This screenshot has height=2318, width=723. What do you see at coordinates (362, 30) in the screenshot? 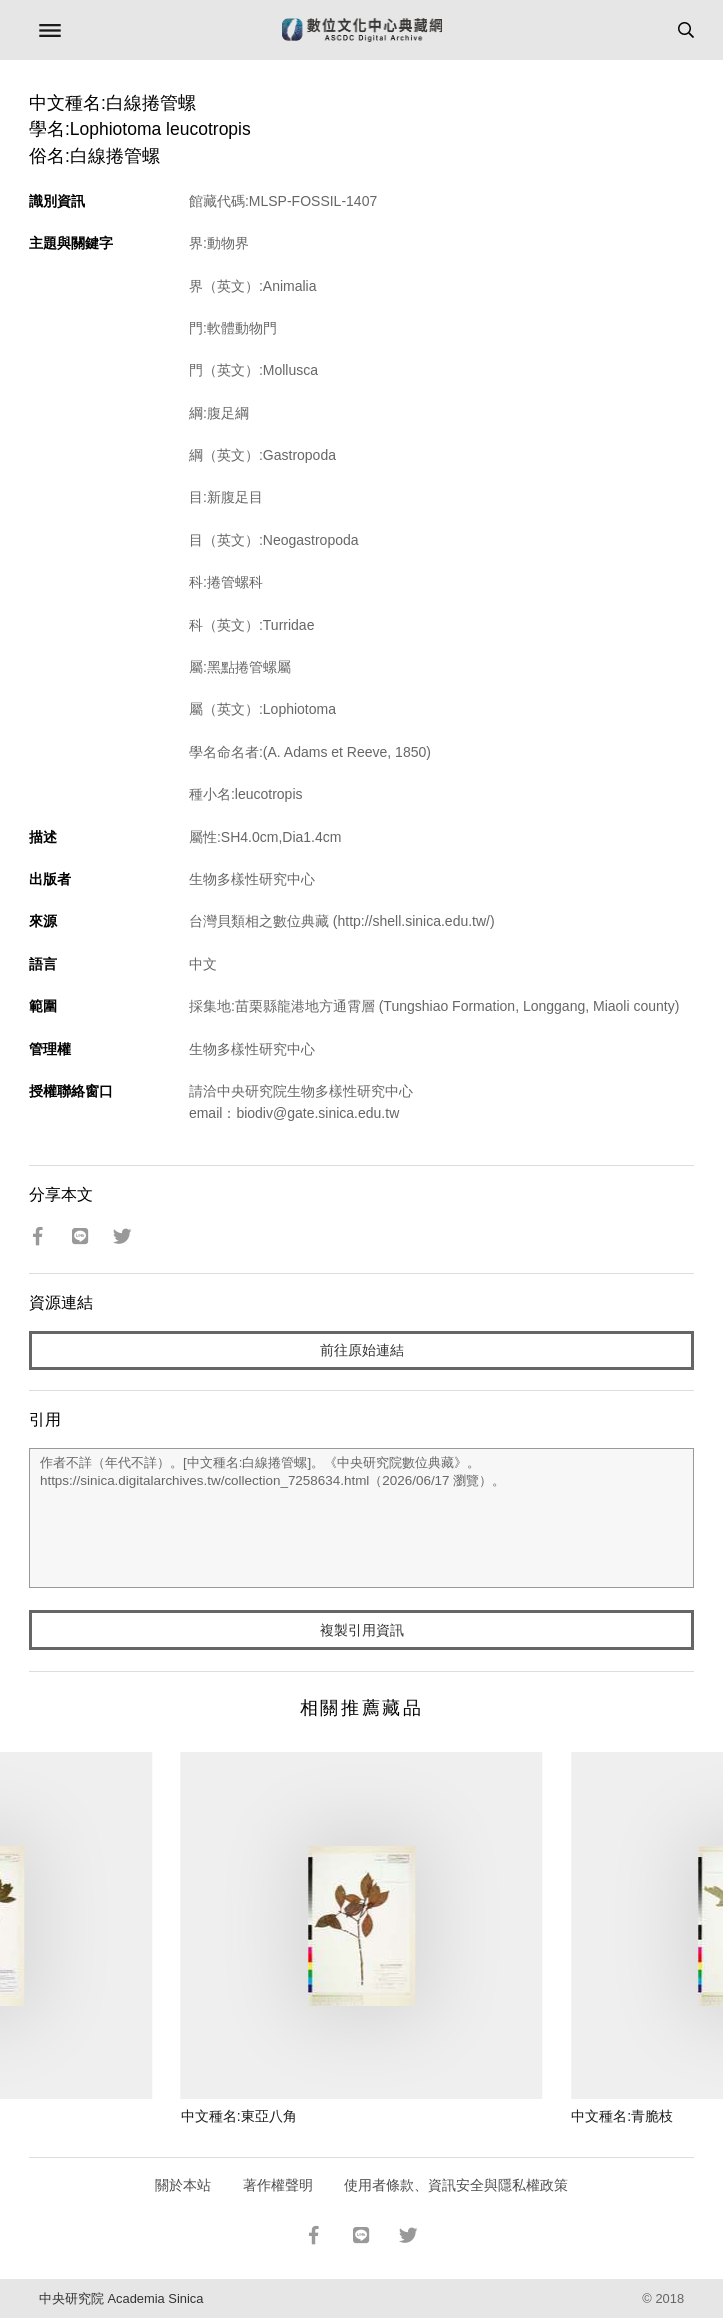
I see `數位文化中心典藏網` at bounding box center [362, 30].